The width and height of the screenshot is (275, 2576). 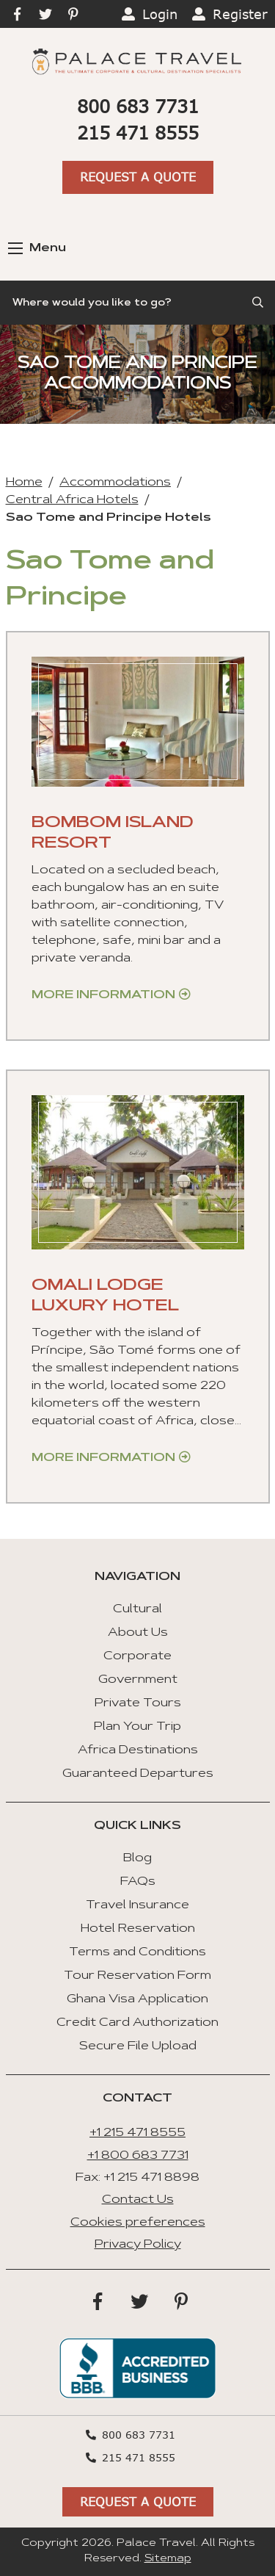 What do you see at coordinates (138, 106) in the screenshot?
I see `800 683 7731` at bounding box center [138, 106].